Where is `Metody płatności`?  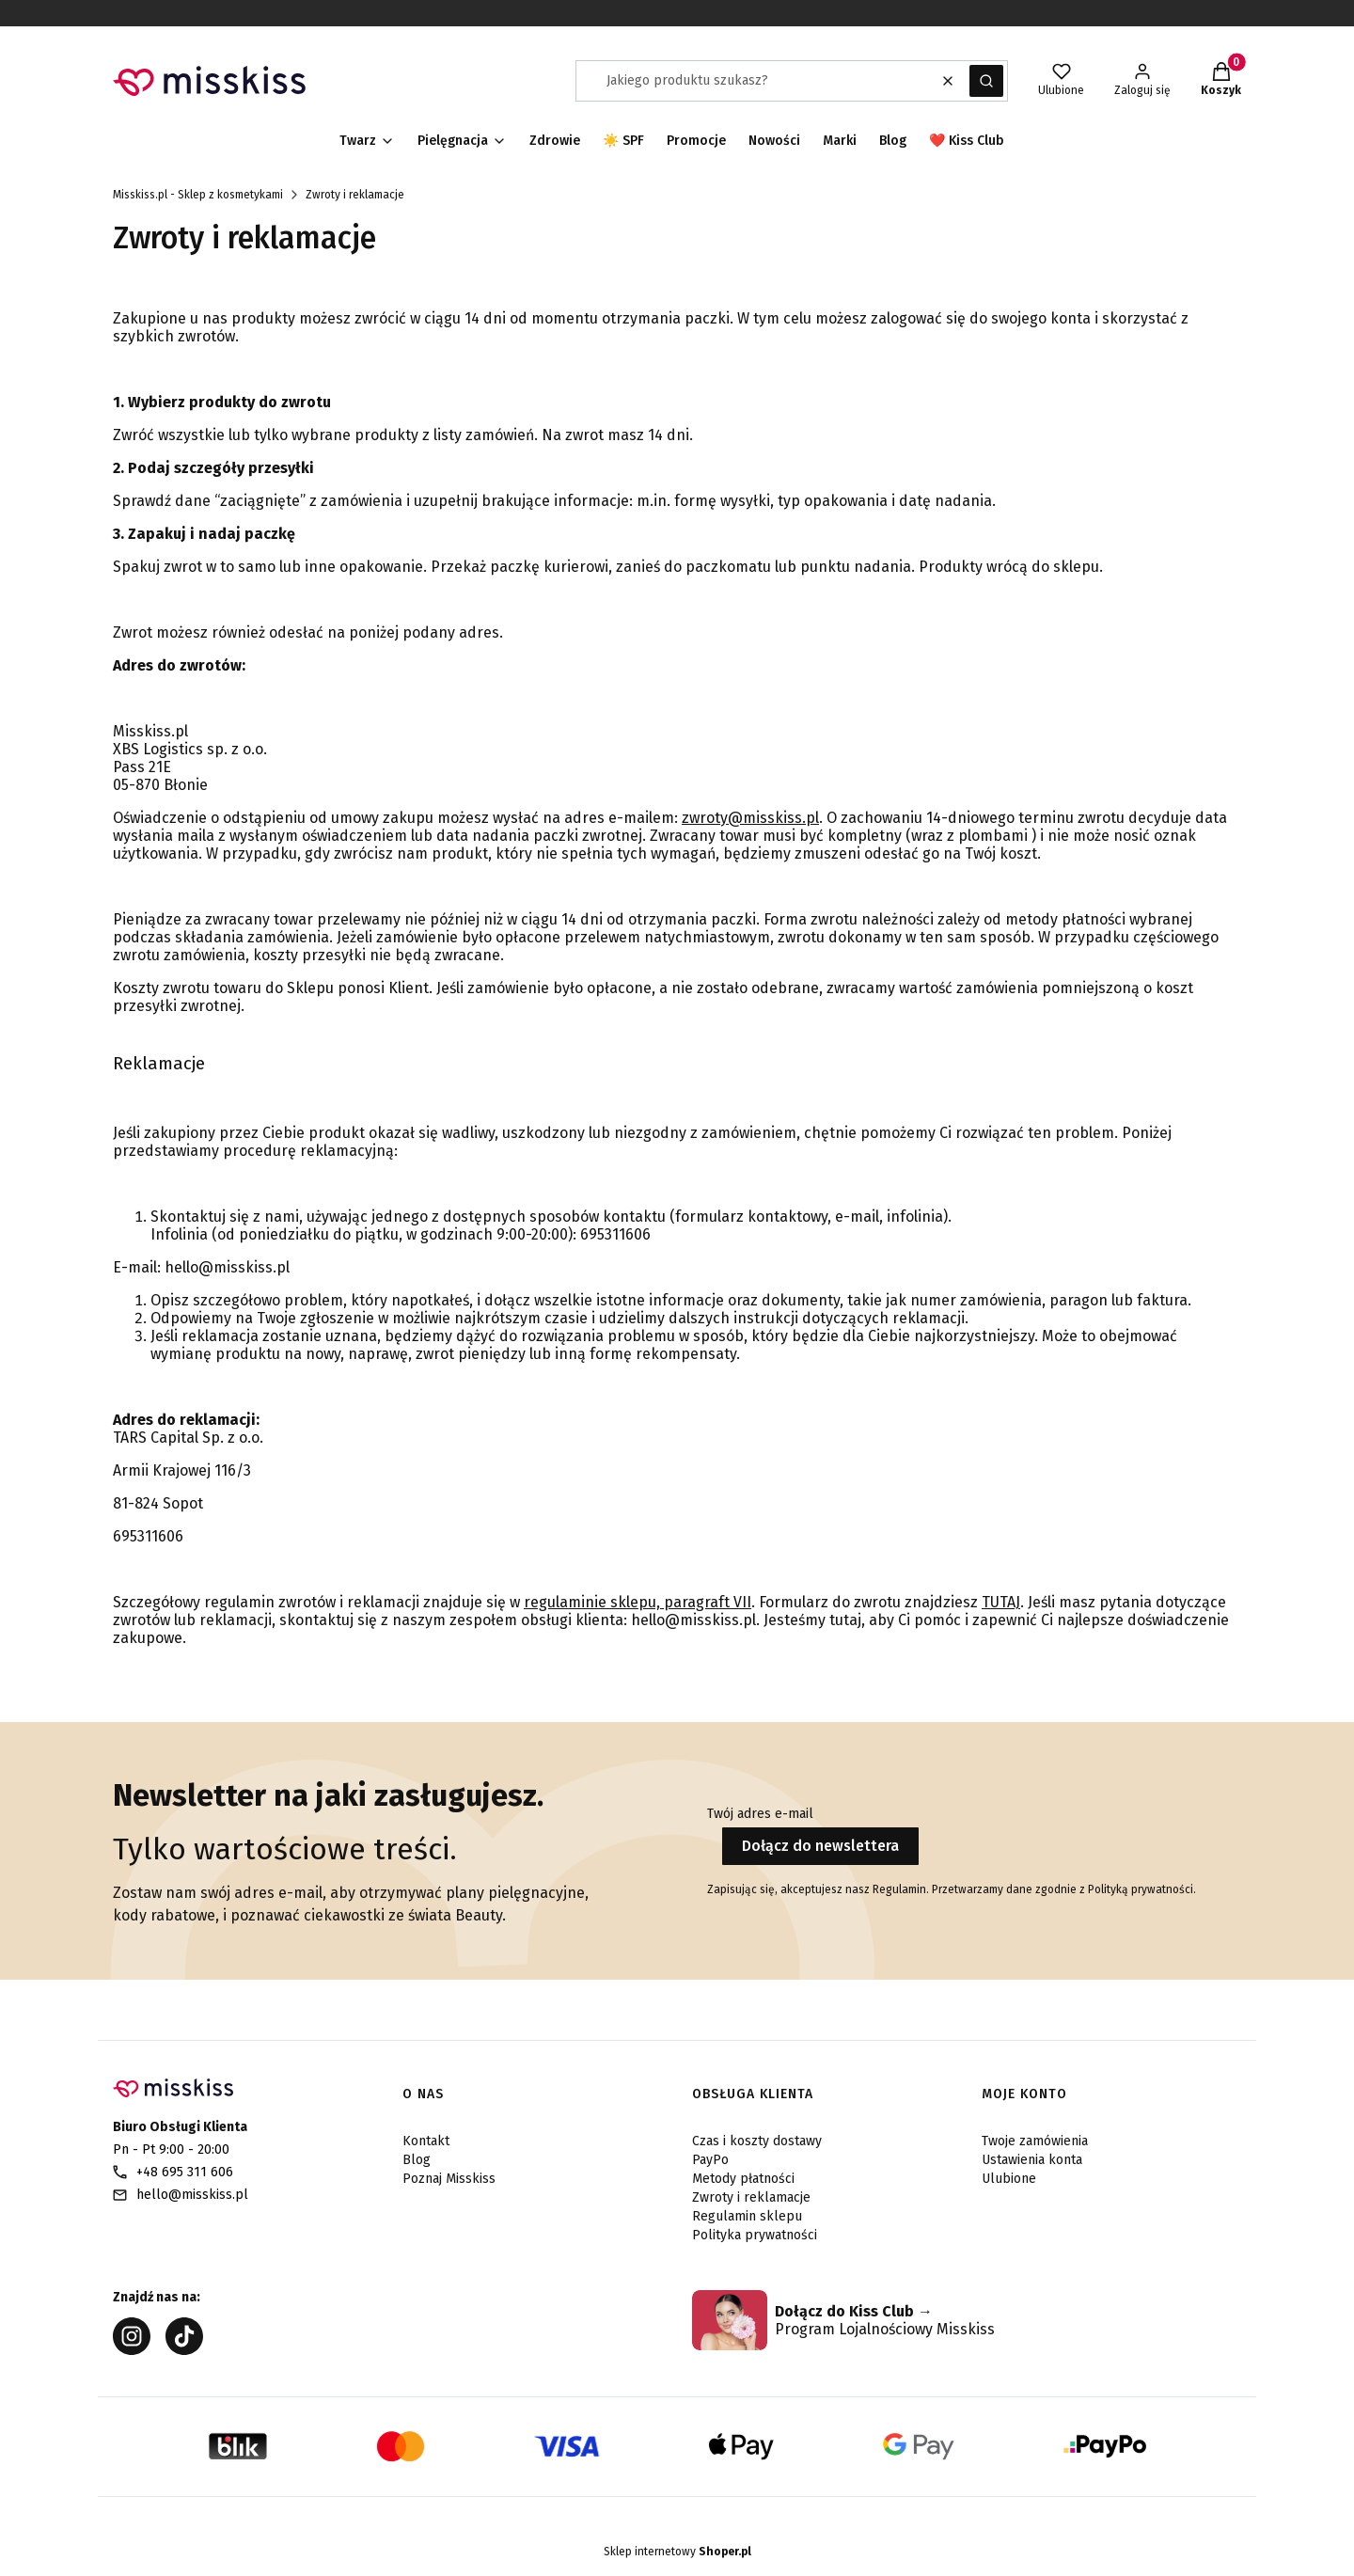 Metody płatności is located at coordinates (743, 2179).